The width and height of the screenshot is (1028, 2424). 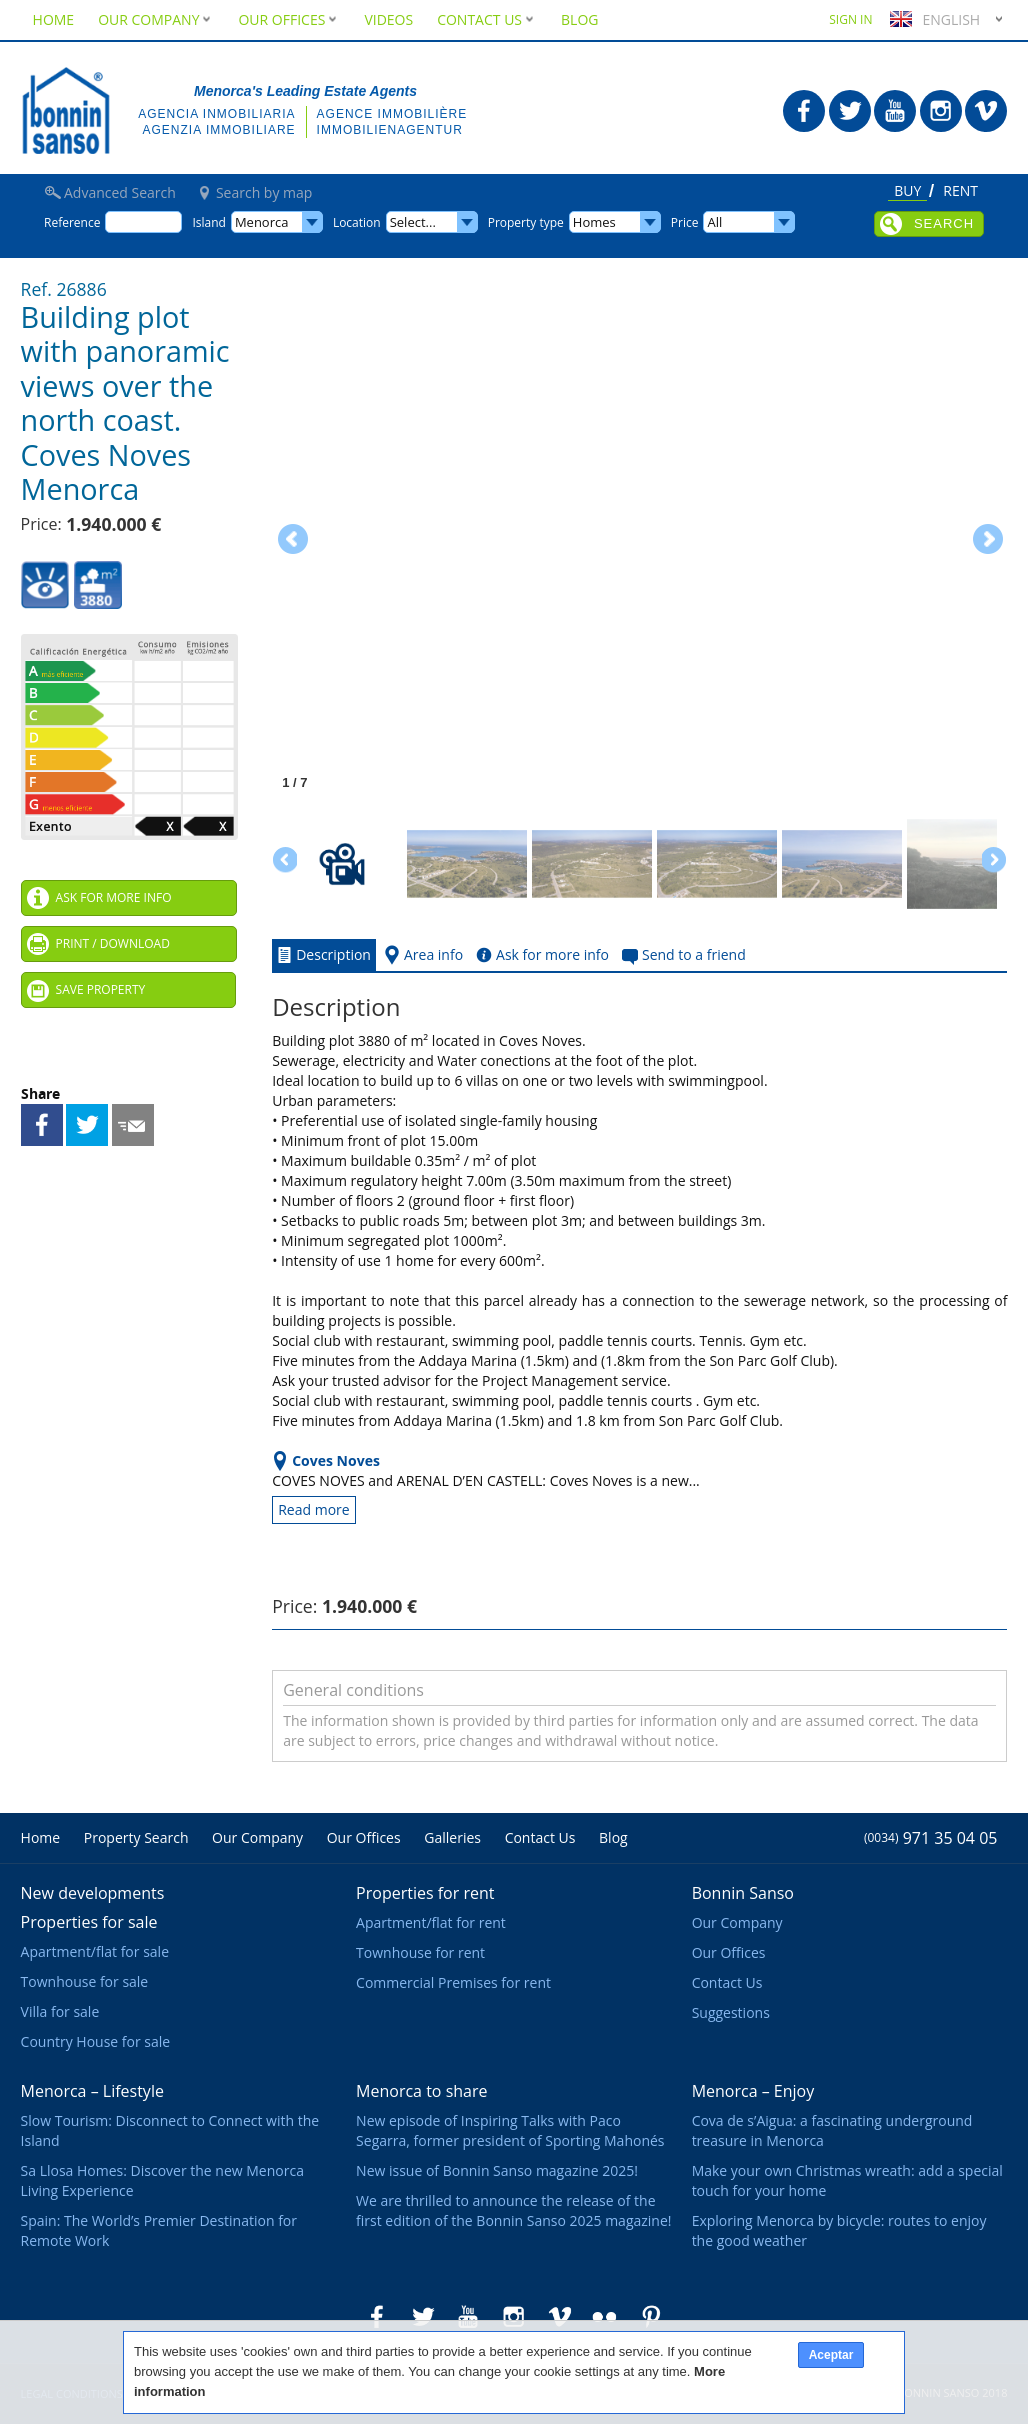 I want to click on Send to a friend [tab], so click(x=682, y=955).